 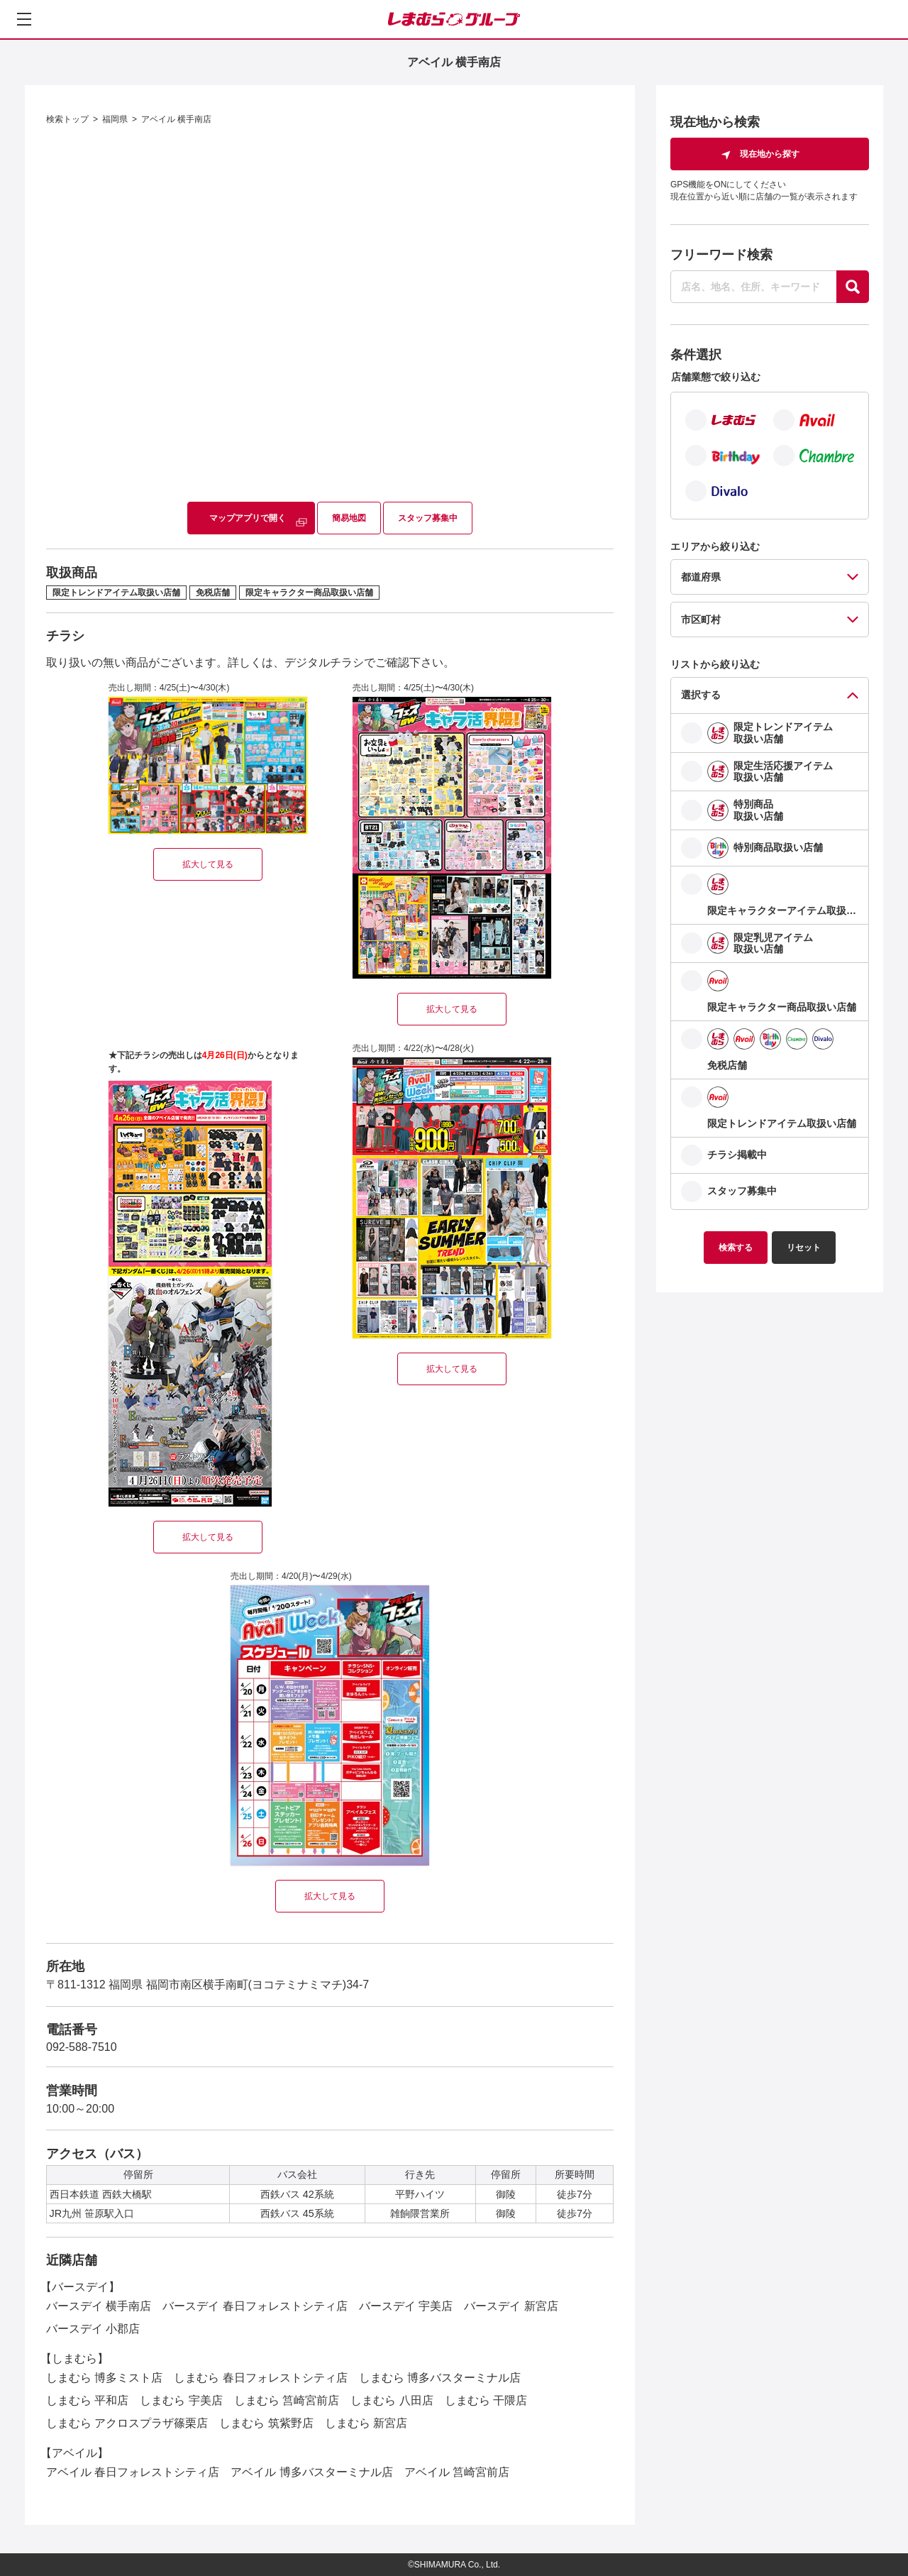 What do you see at coordinates (701, 694) in the screenshot?
I see `選択する` at bounding box center [701, 694].